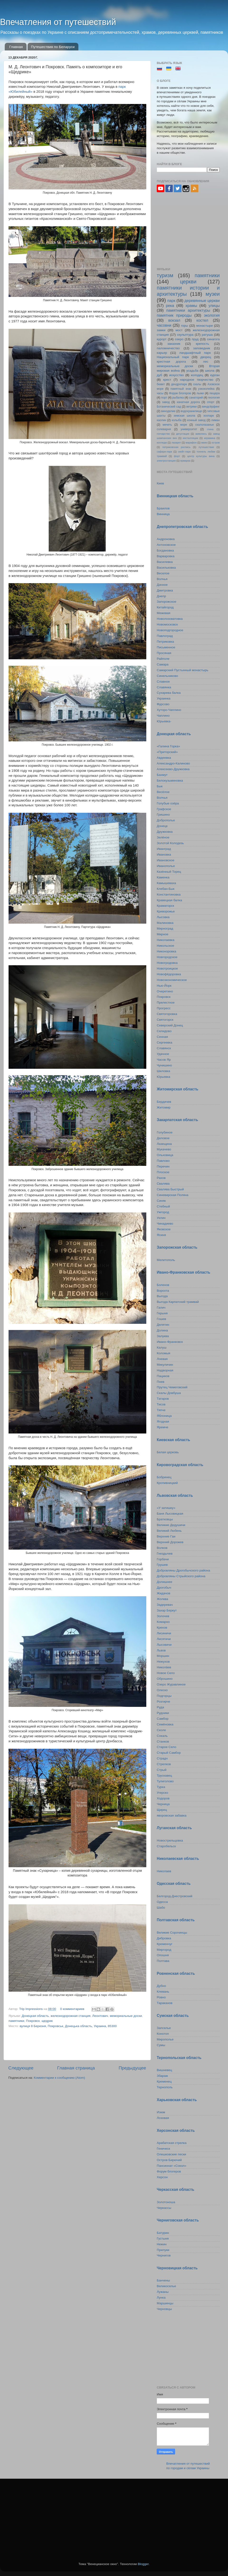 The height and width of the screenshot is (2576, 228). I want to click on Часов Яр, so click(164, 1059).